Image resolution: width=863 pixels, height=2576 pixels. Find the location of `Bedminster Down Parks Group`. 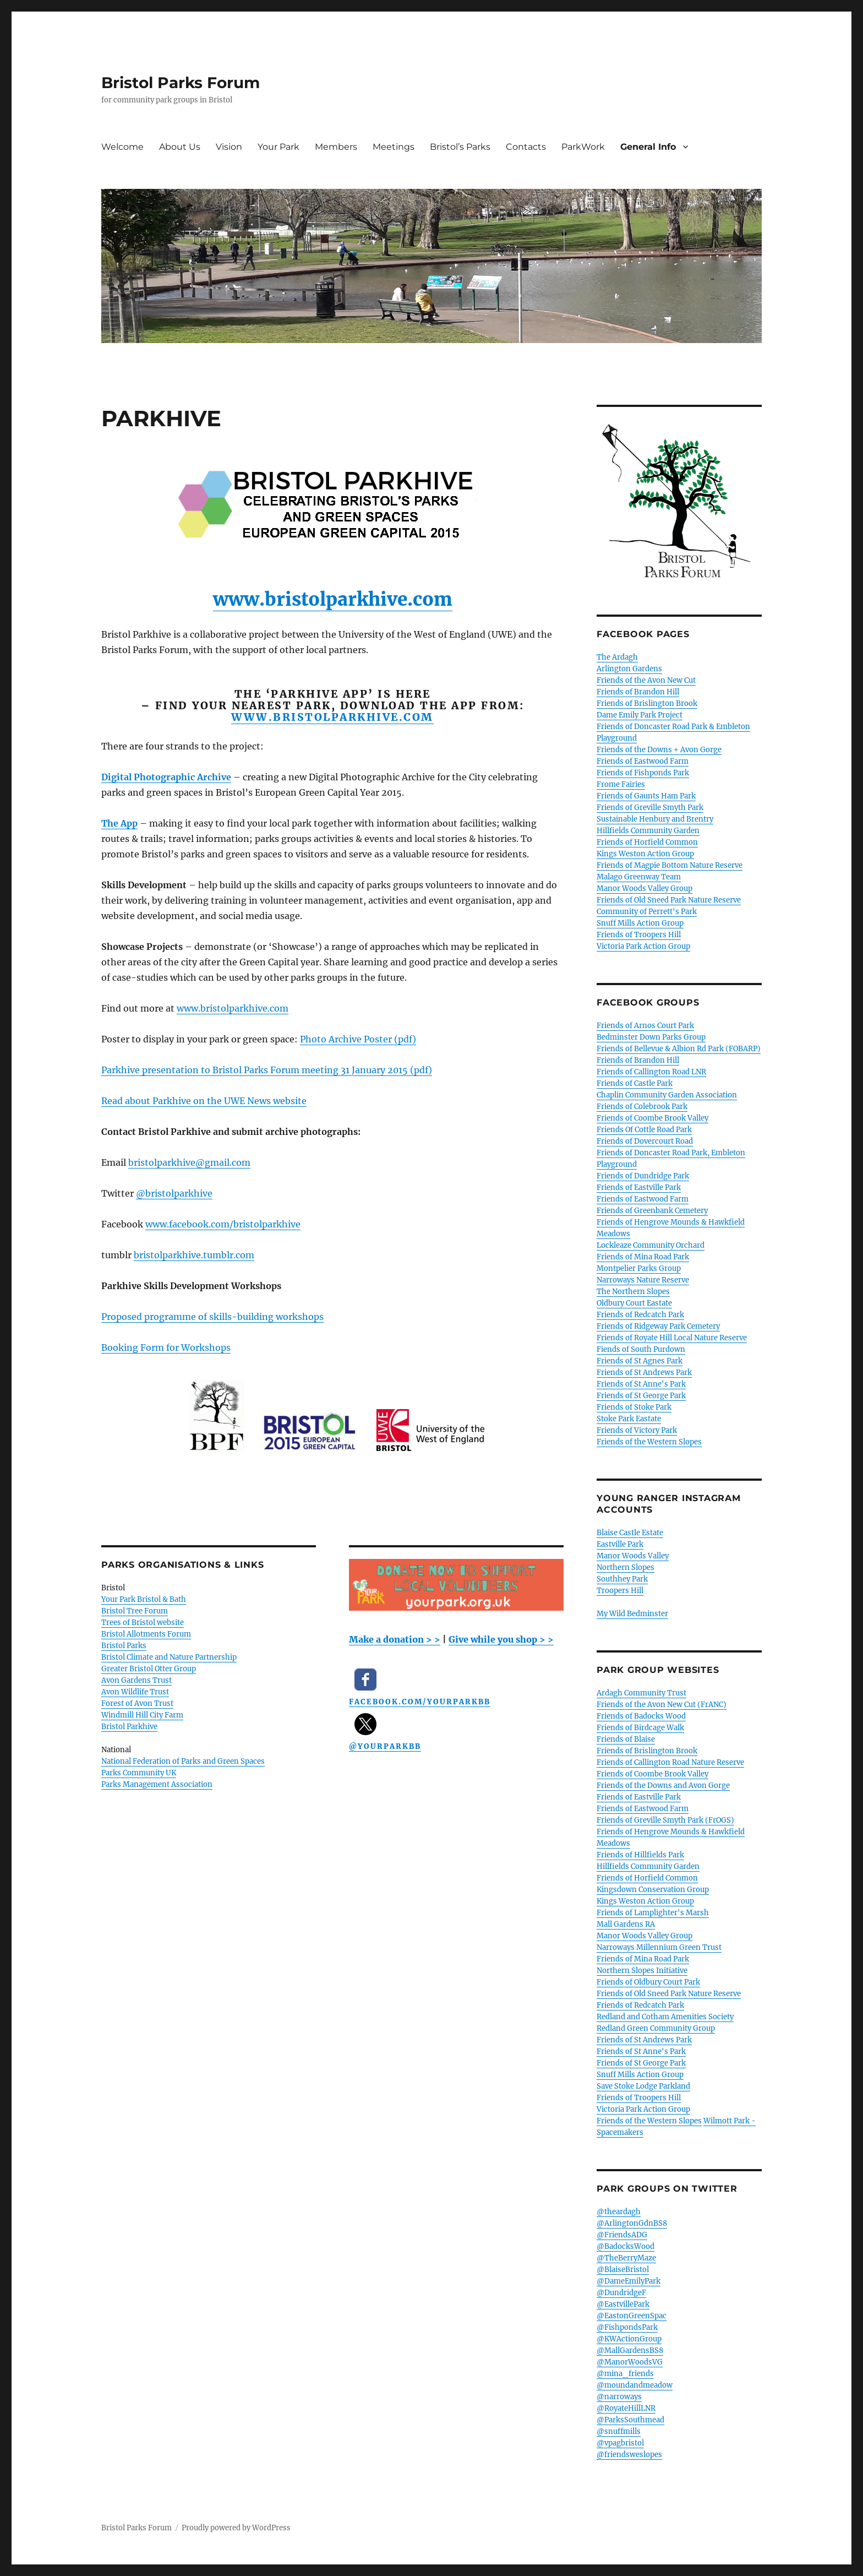

Bedminster Down Parks Group is located at coordinates (651, 1037).